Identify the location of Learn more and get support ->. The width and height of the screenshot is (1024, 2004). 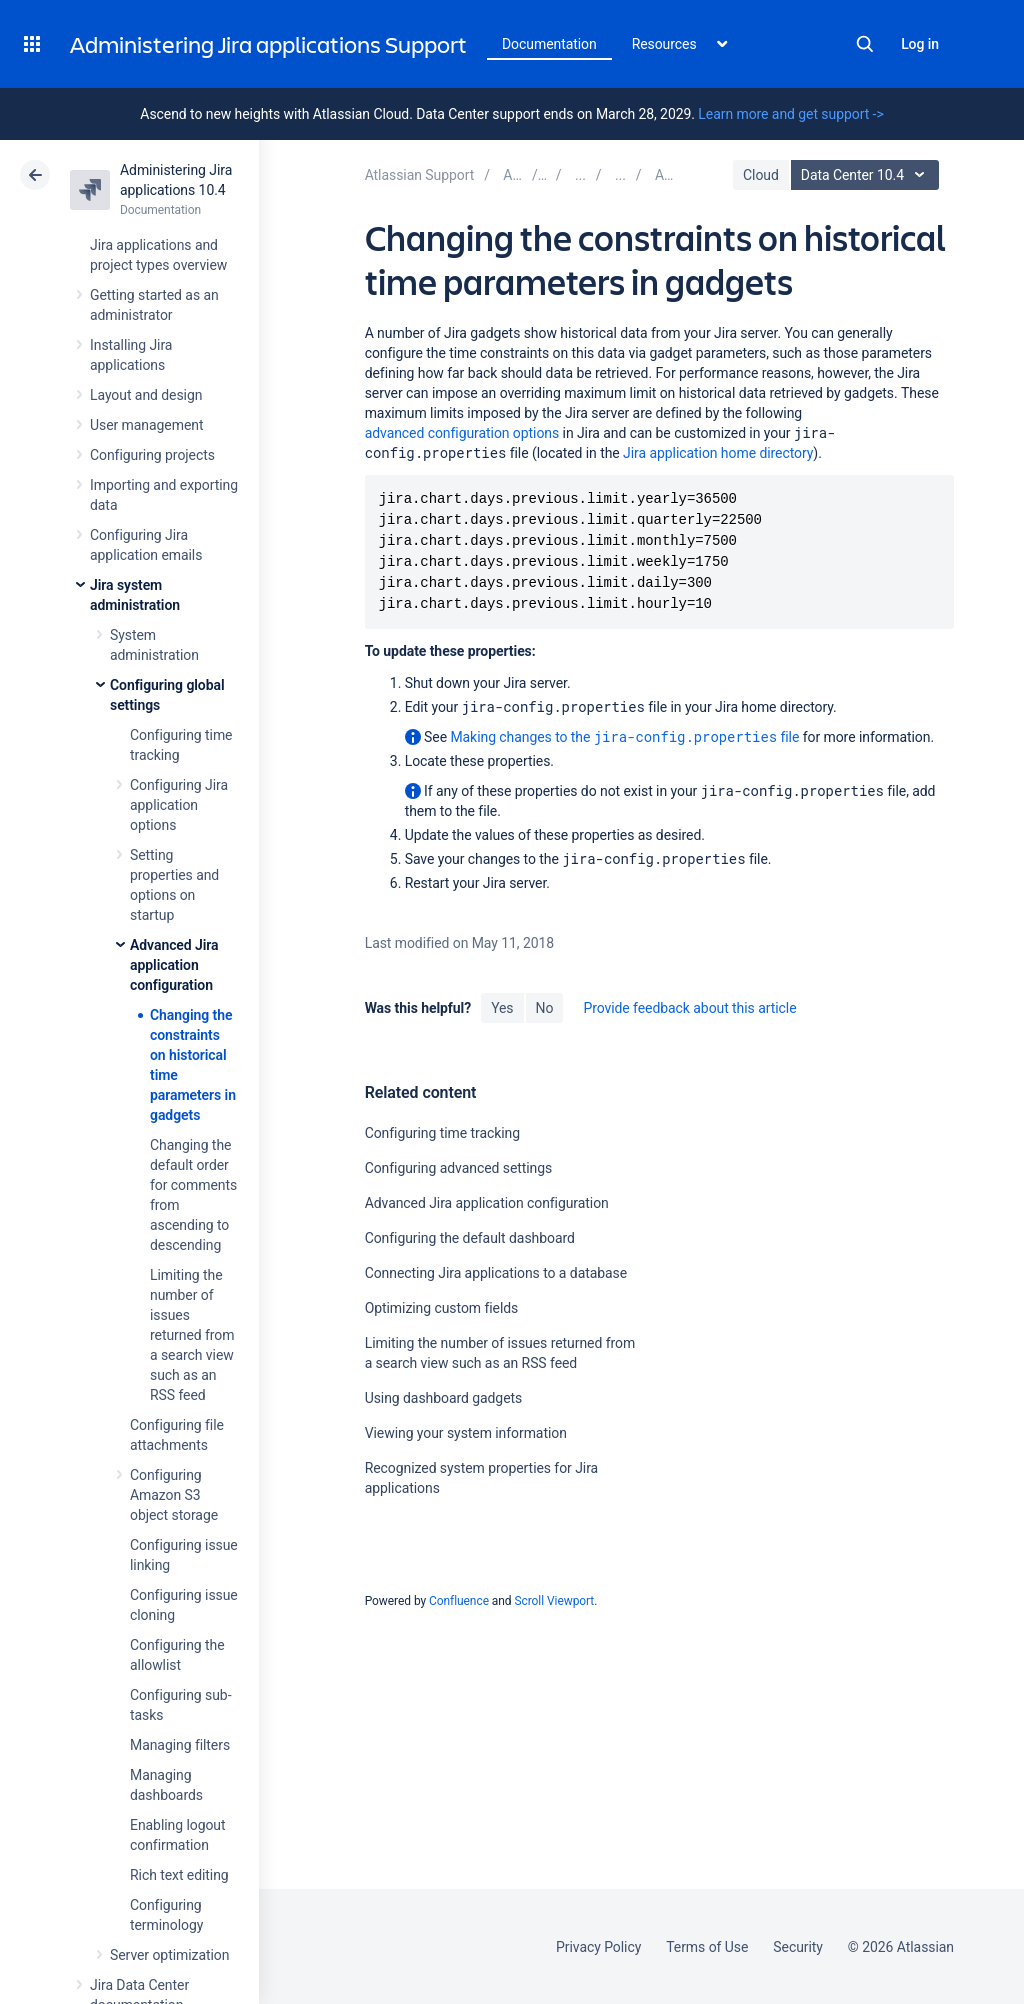
(790, 114).